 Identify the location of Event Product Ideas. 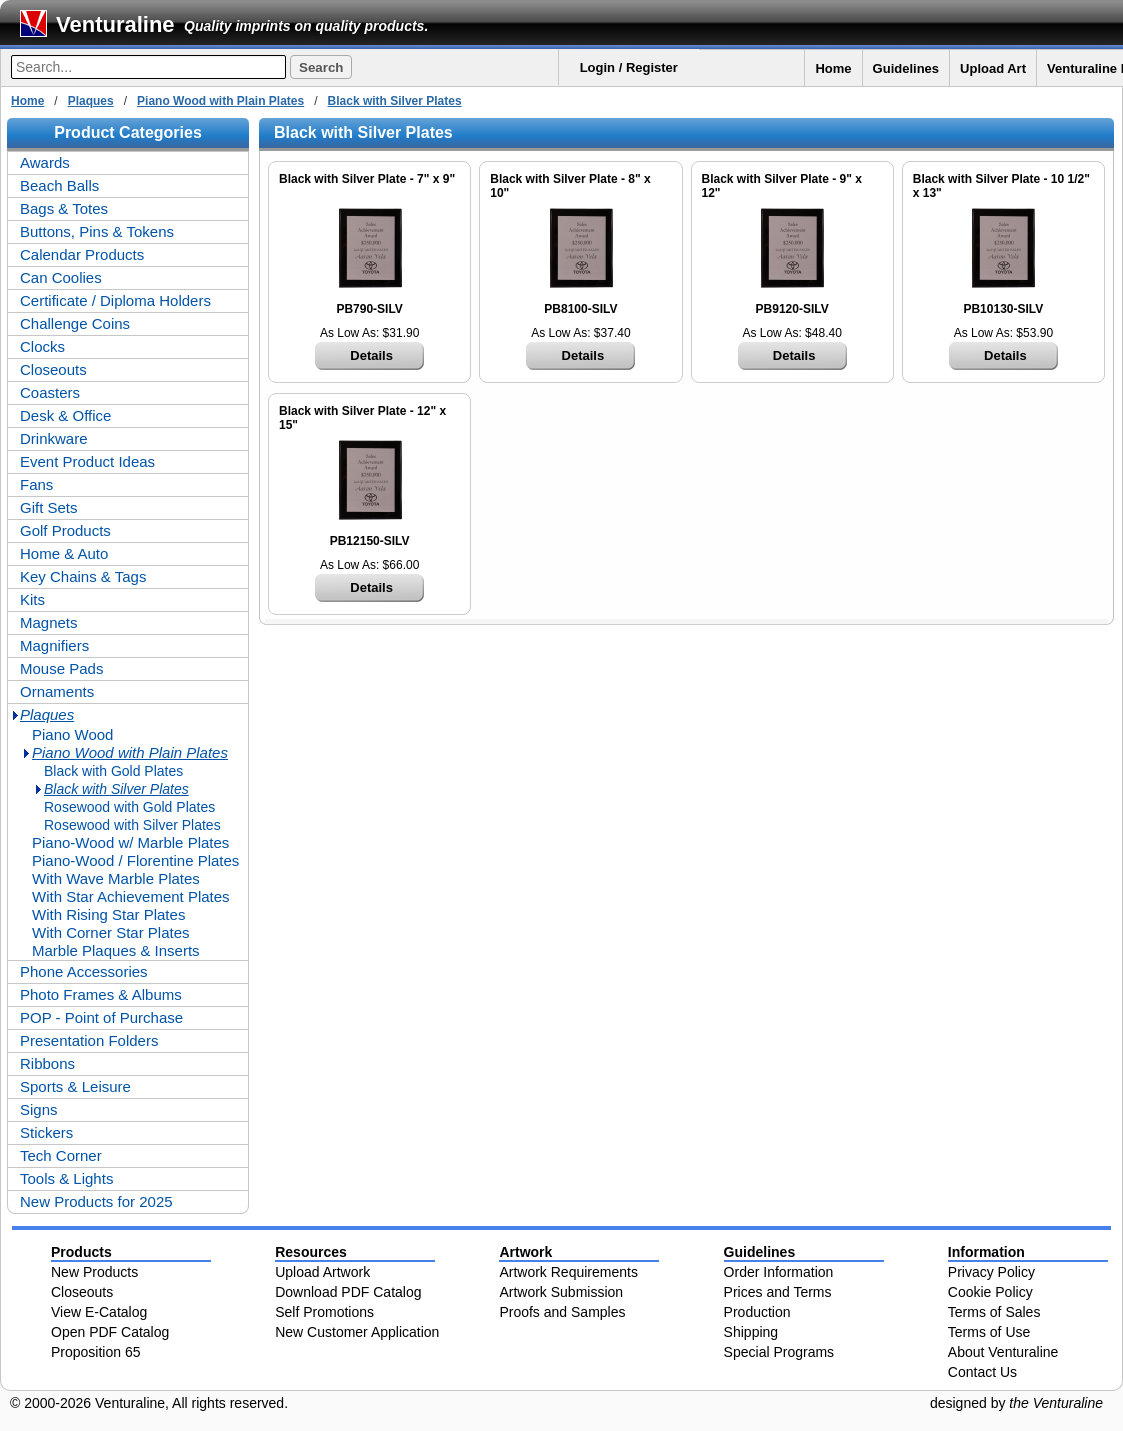
(87, 461).